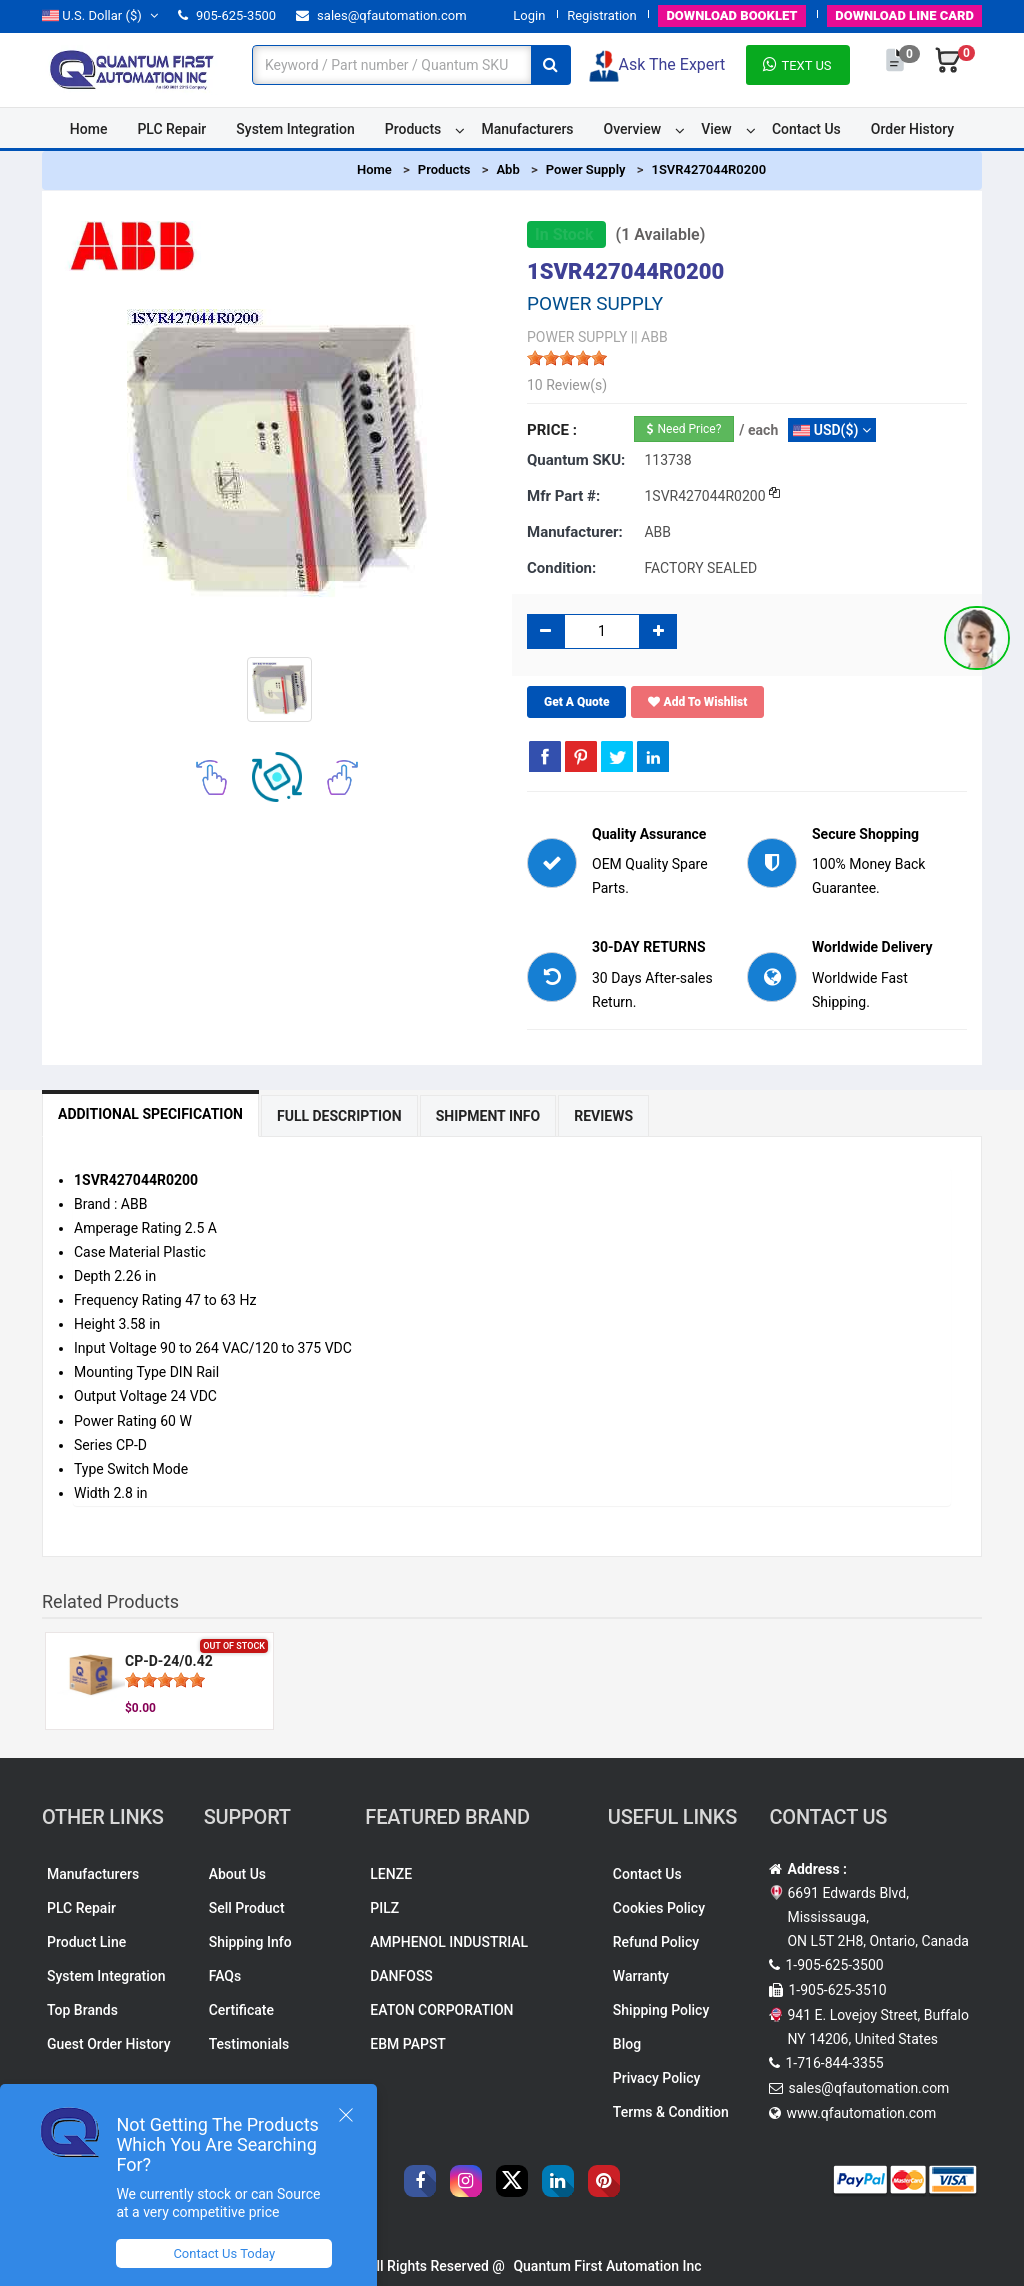 The width and height of the screenshot is (1024, 2286). What do you see at coordinates (488, 1116) in the screenshot?
I see `Shipment Info` at bounding box center [488, 1116].